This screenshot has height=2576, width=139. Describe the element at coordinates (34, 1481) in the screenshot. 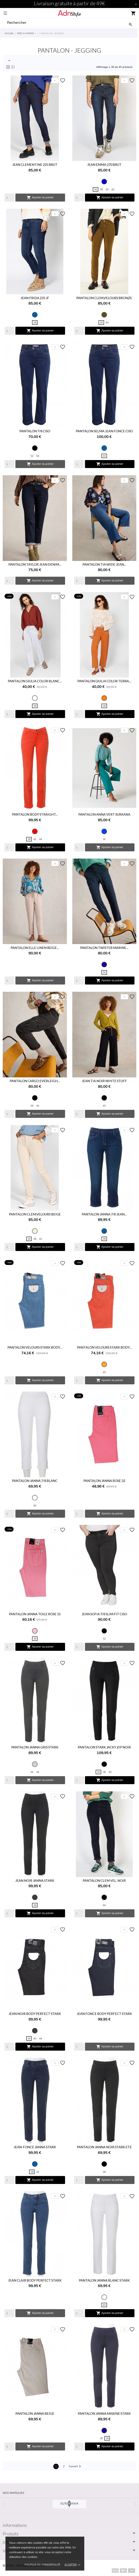

I see `PANTALON JANNA 7/8 BLANC` at that location.